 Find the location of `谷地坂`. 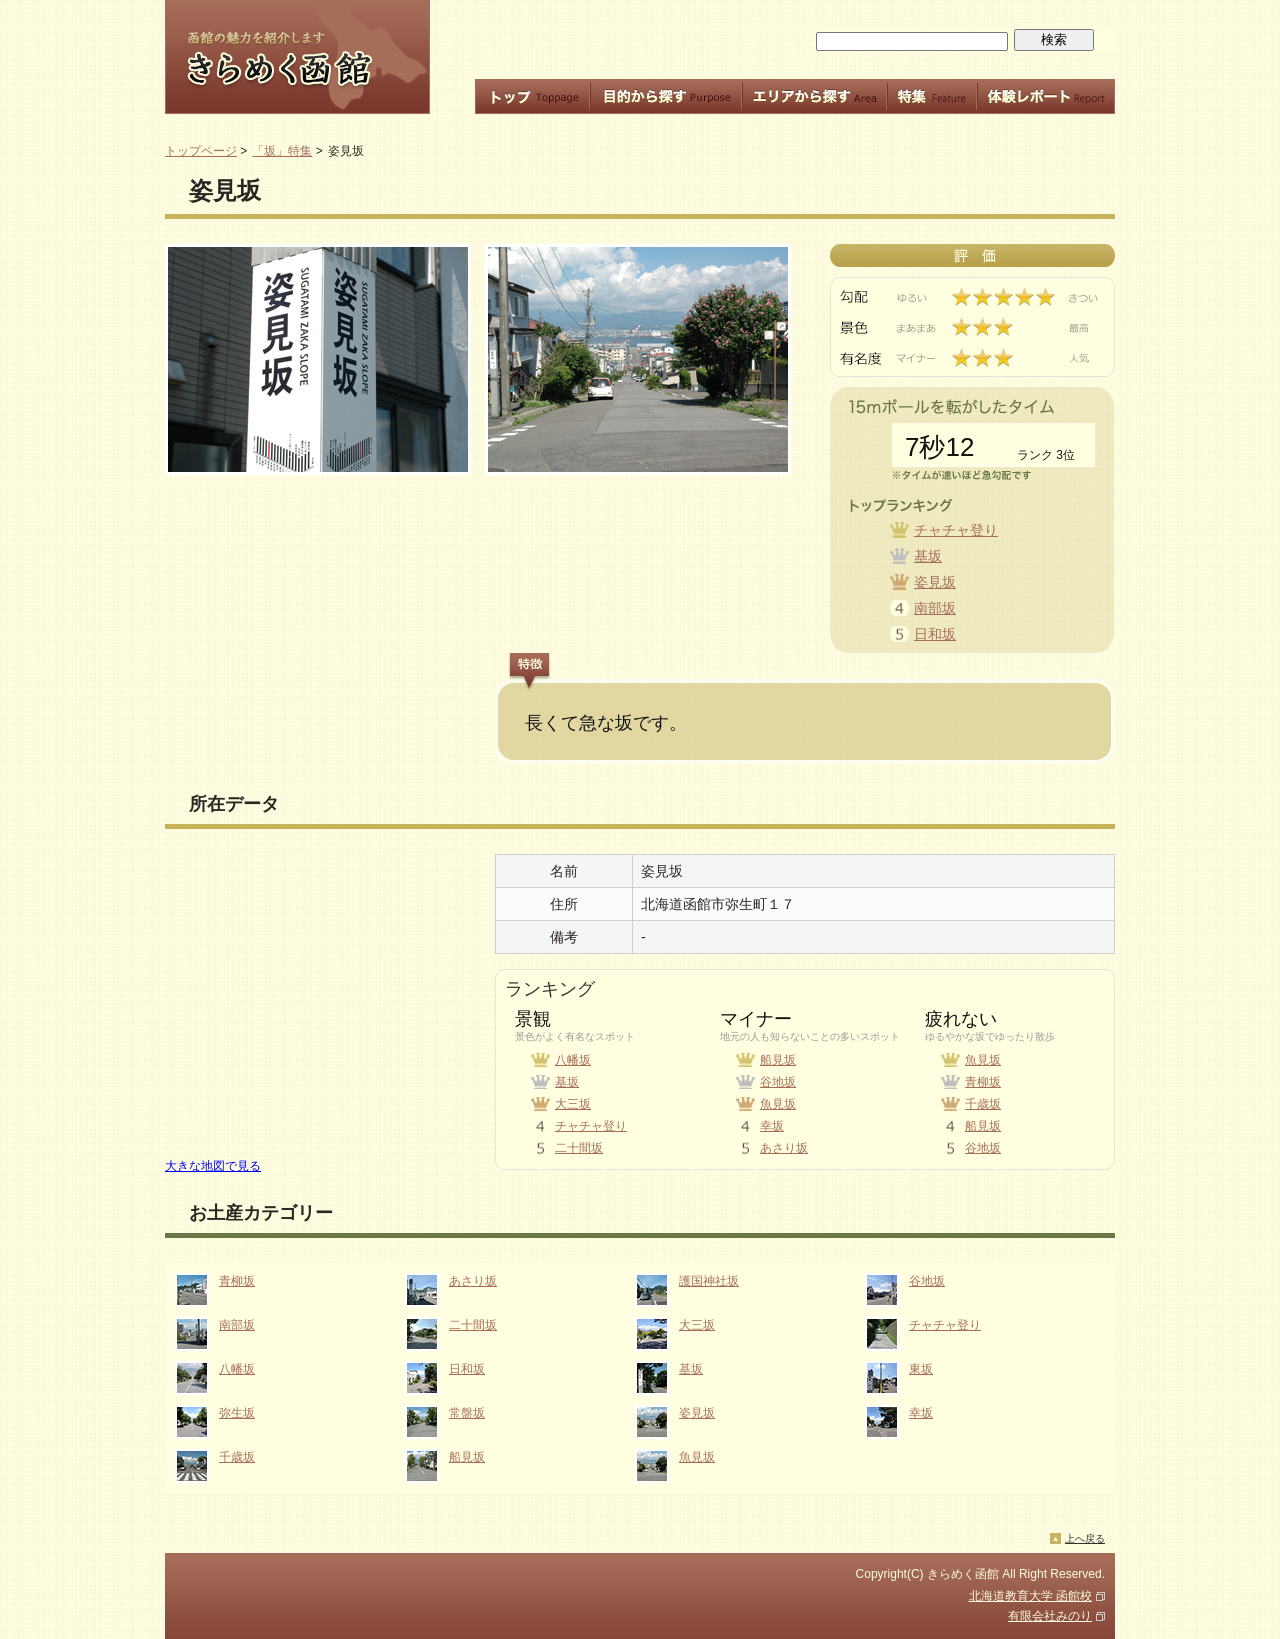

谷地坂 is located at coordinates (778, 1082).